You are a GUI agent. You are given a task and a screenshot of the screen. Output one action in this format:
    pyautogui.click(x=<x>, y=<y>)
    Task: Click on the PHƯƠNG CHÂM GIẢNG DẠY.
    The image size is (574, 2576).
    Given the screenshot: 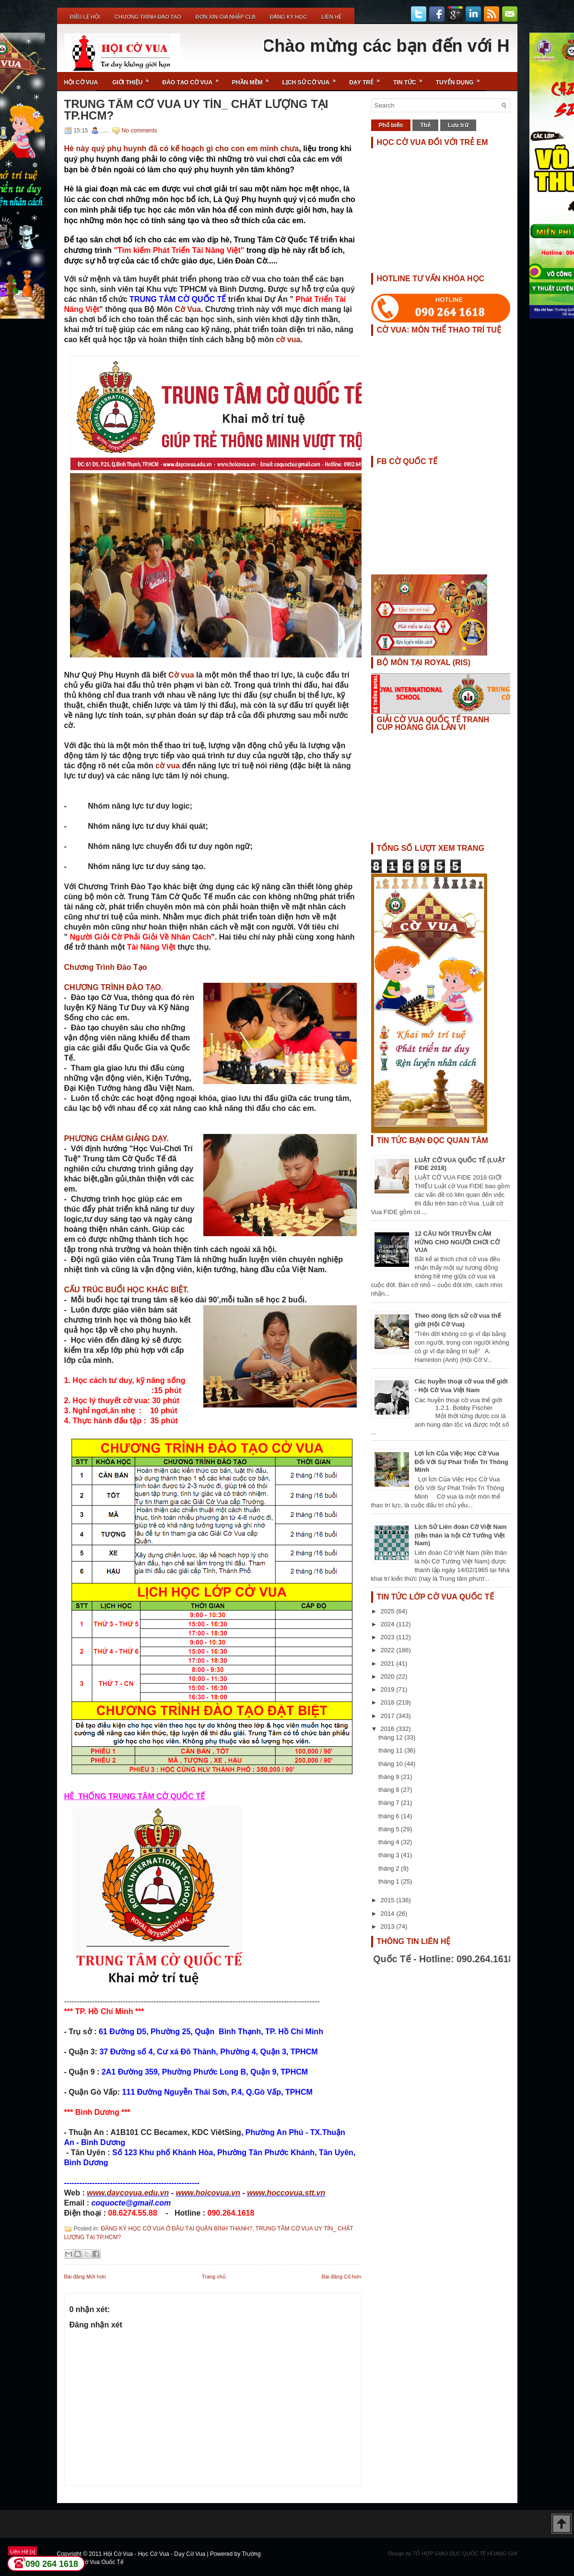 What is the action you would take?
    pyautogui.click(x=116, y=1138)
    